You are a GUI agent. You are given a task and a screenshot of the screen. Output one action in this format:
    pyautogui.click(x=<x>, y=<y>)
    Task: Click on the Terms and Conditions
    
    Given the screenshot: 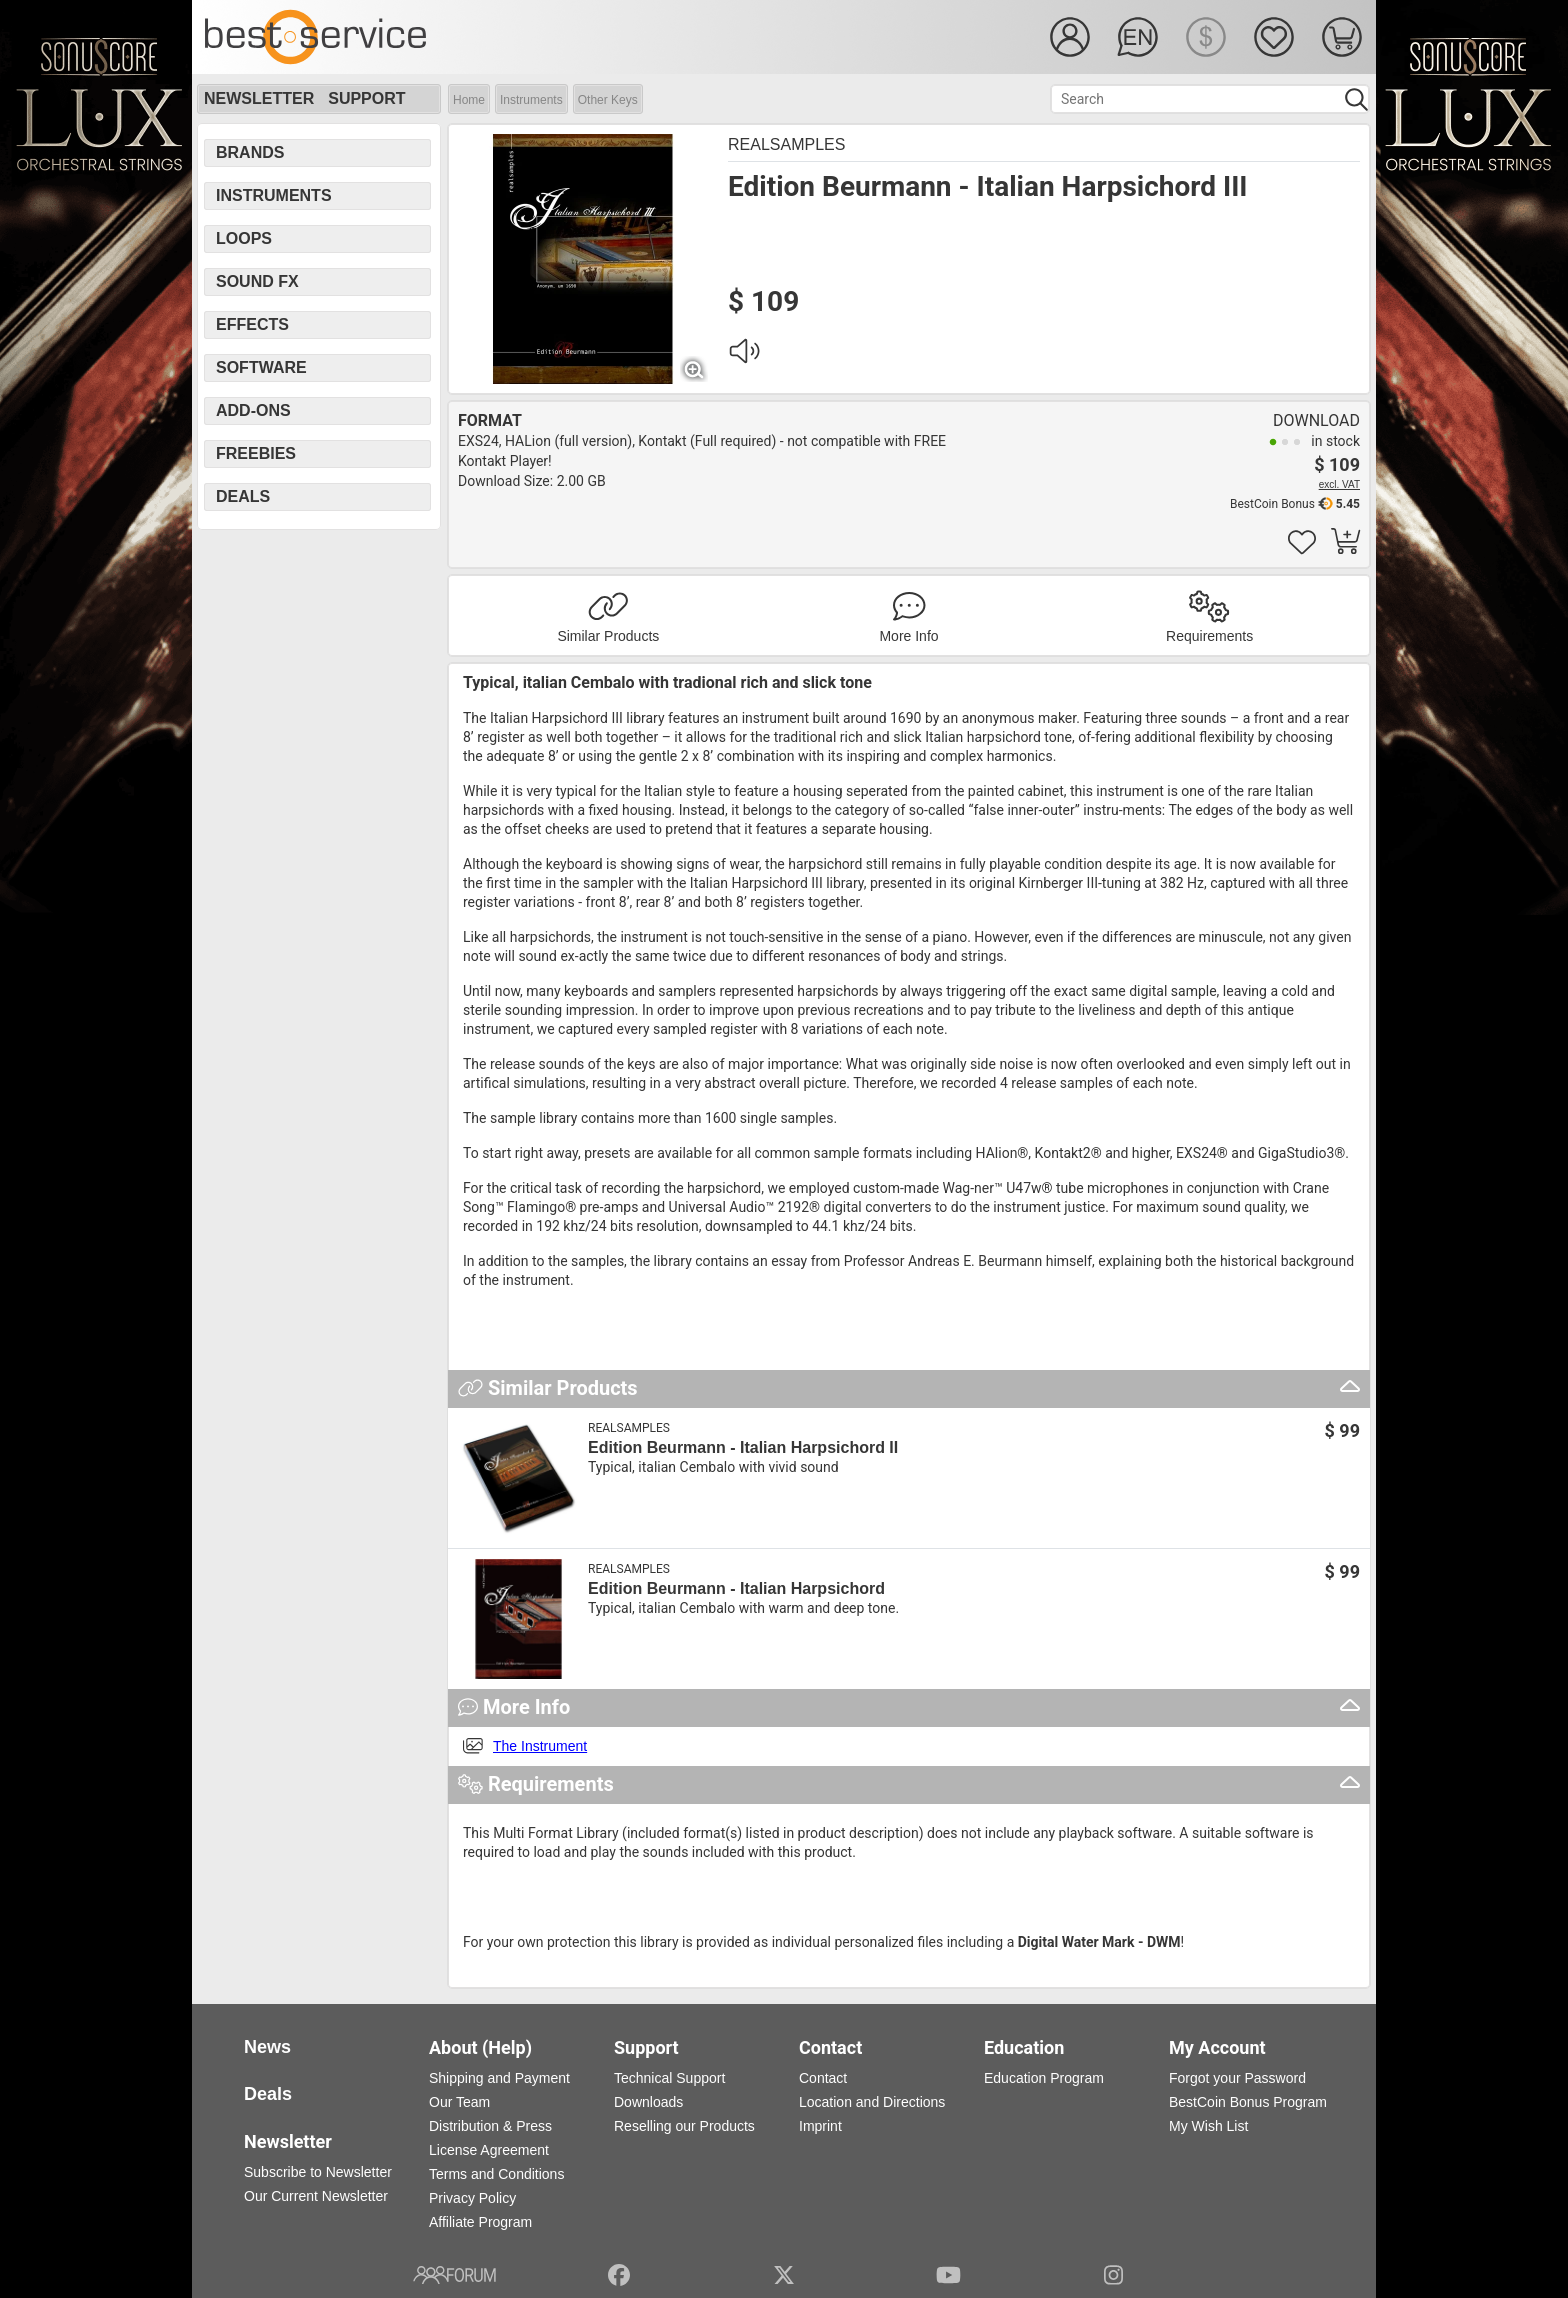 What is the action you would take?
    pyautogui.click(x=496, y=2174)
    